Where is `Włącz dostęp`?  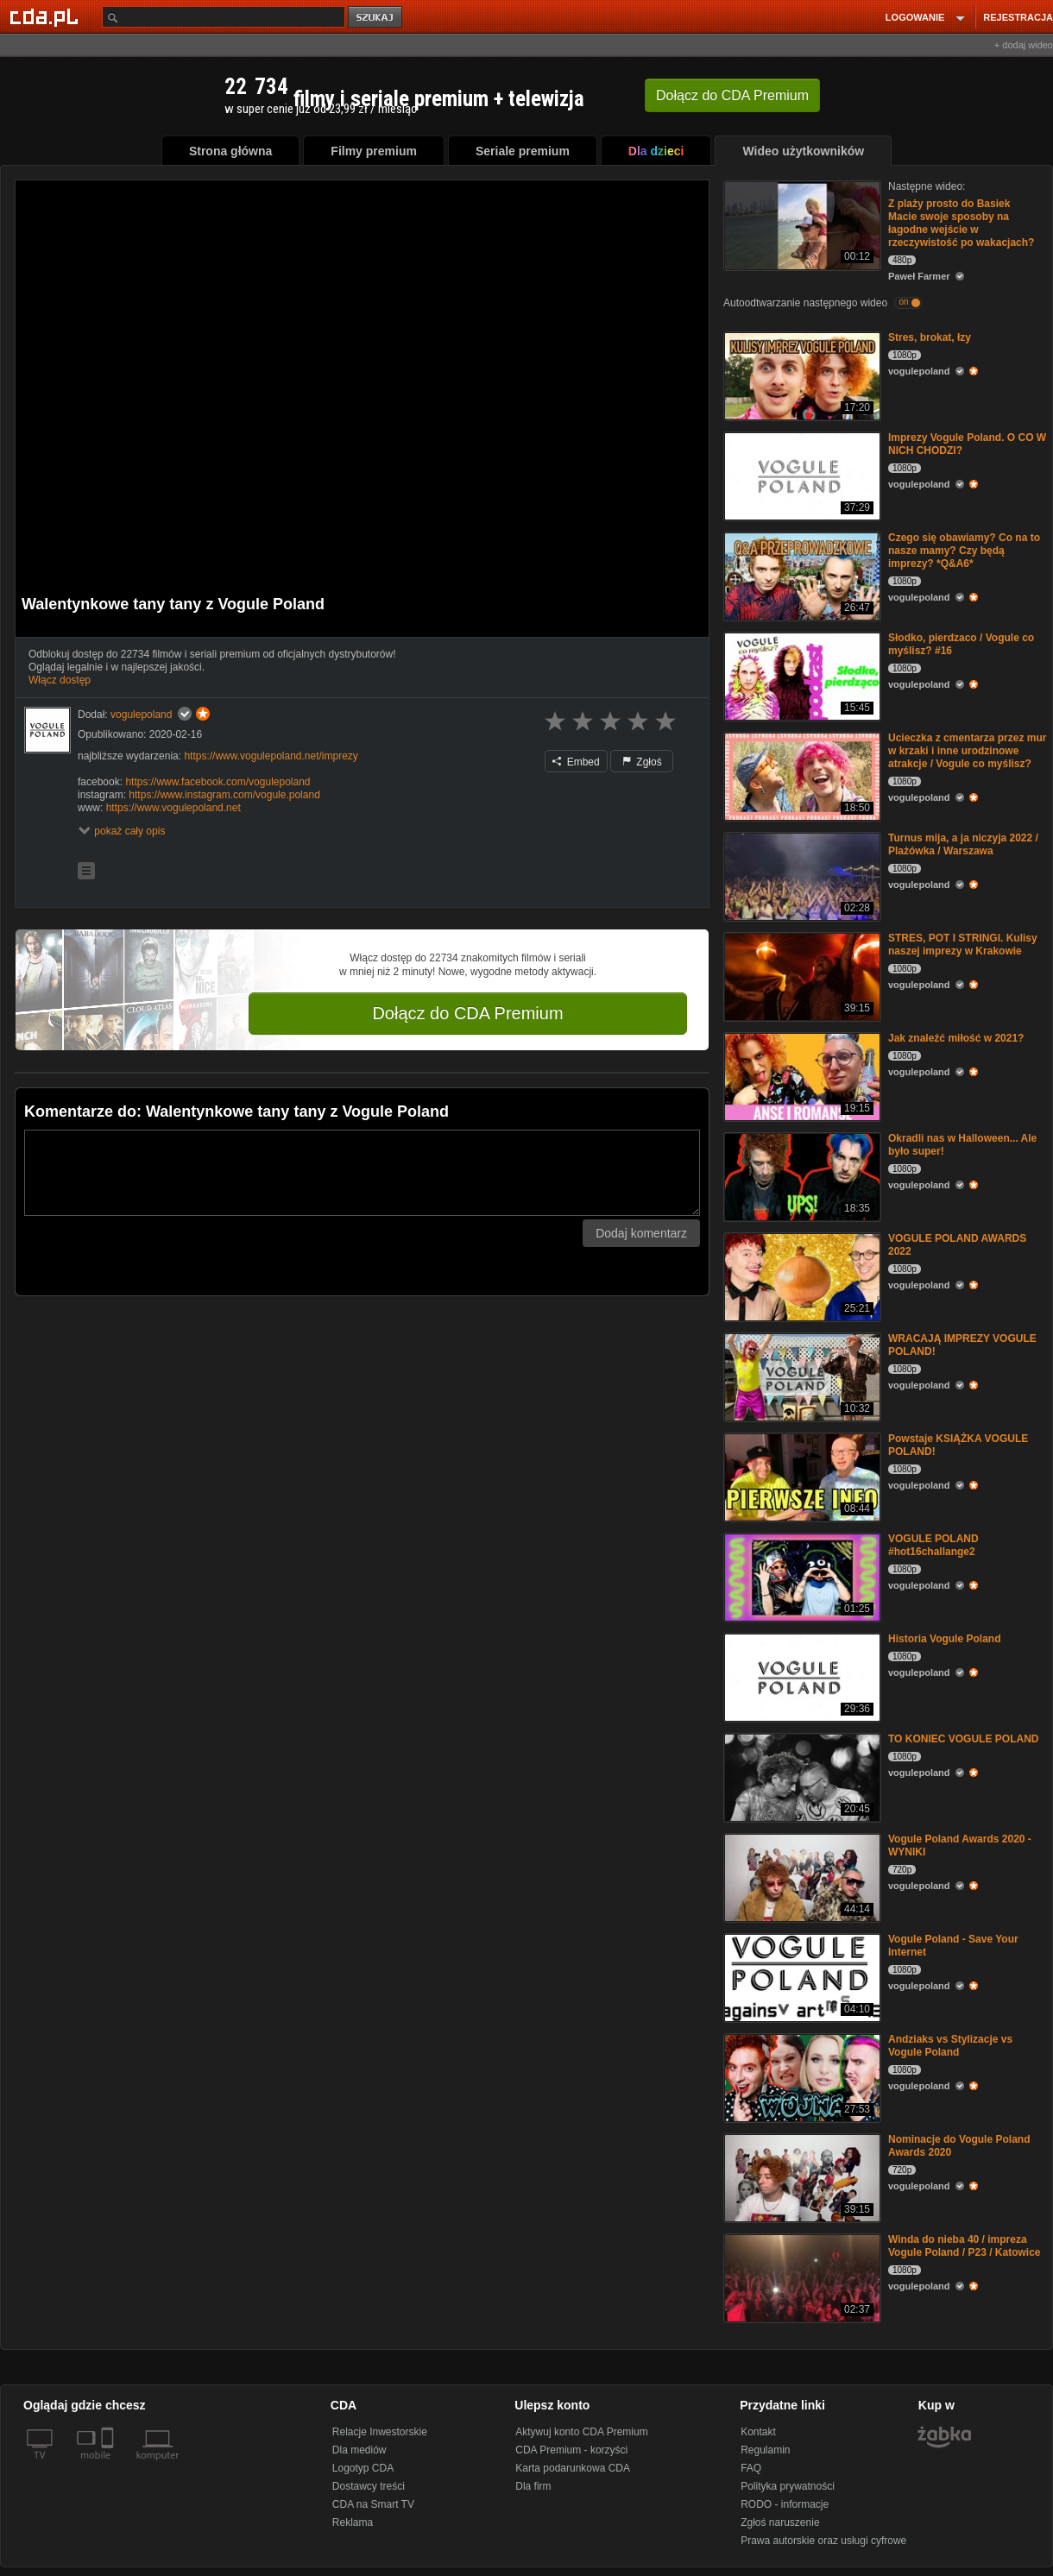
Włącz dostęp is located at coordinates (59, 680).